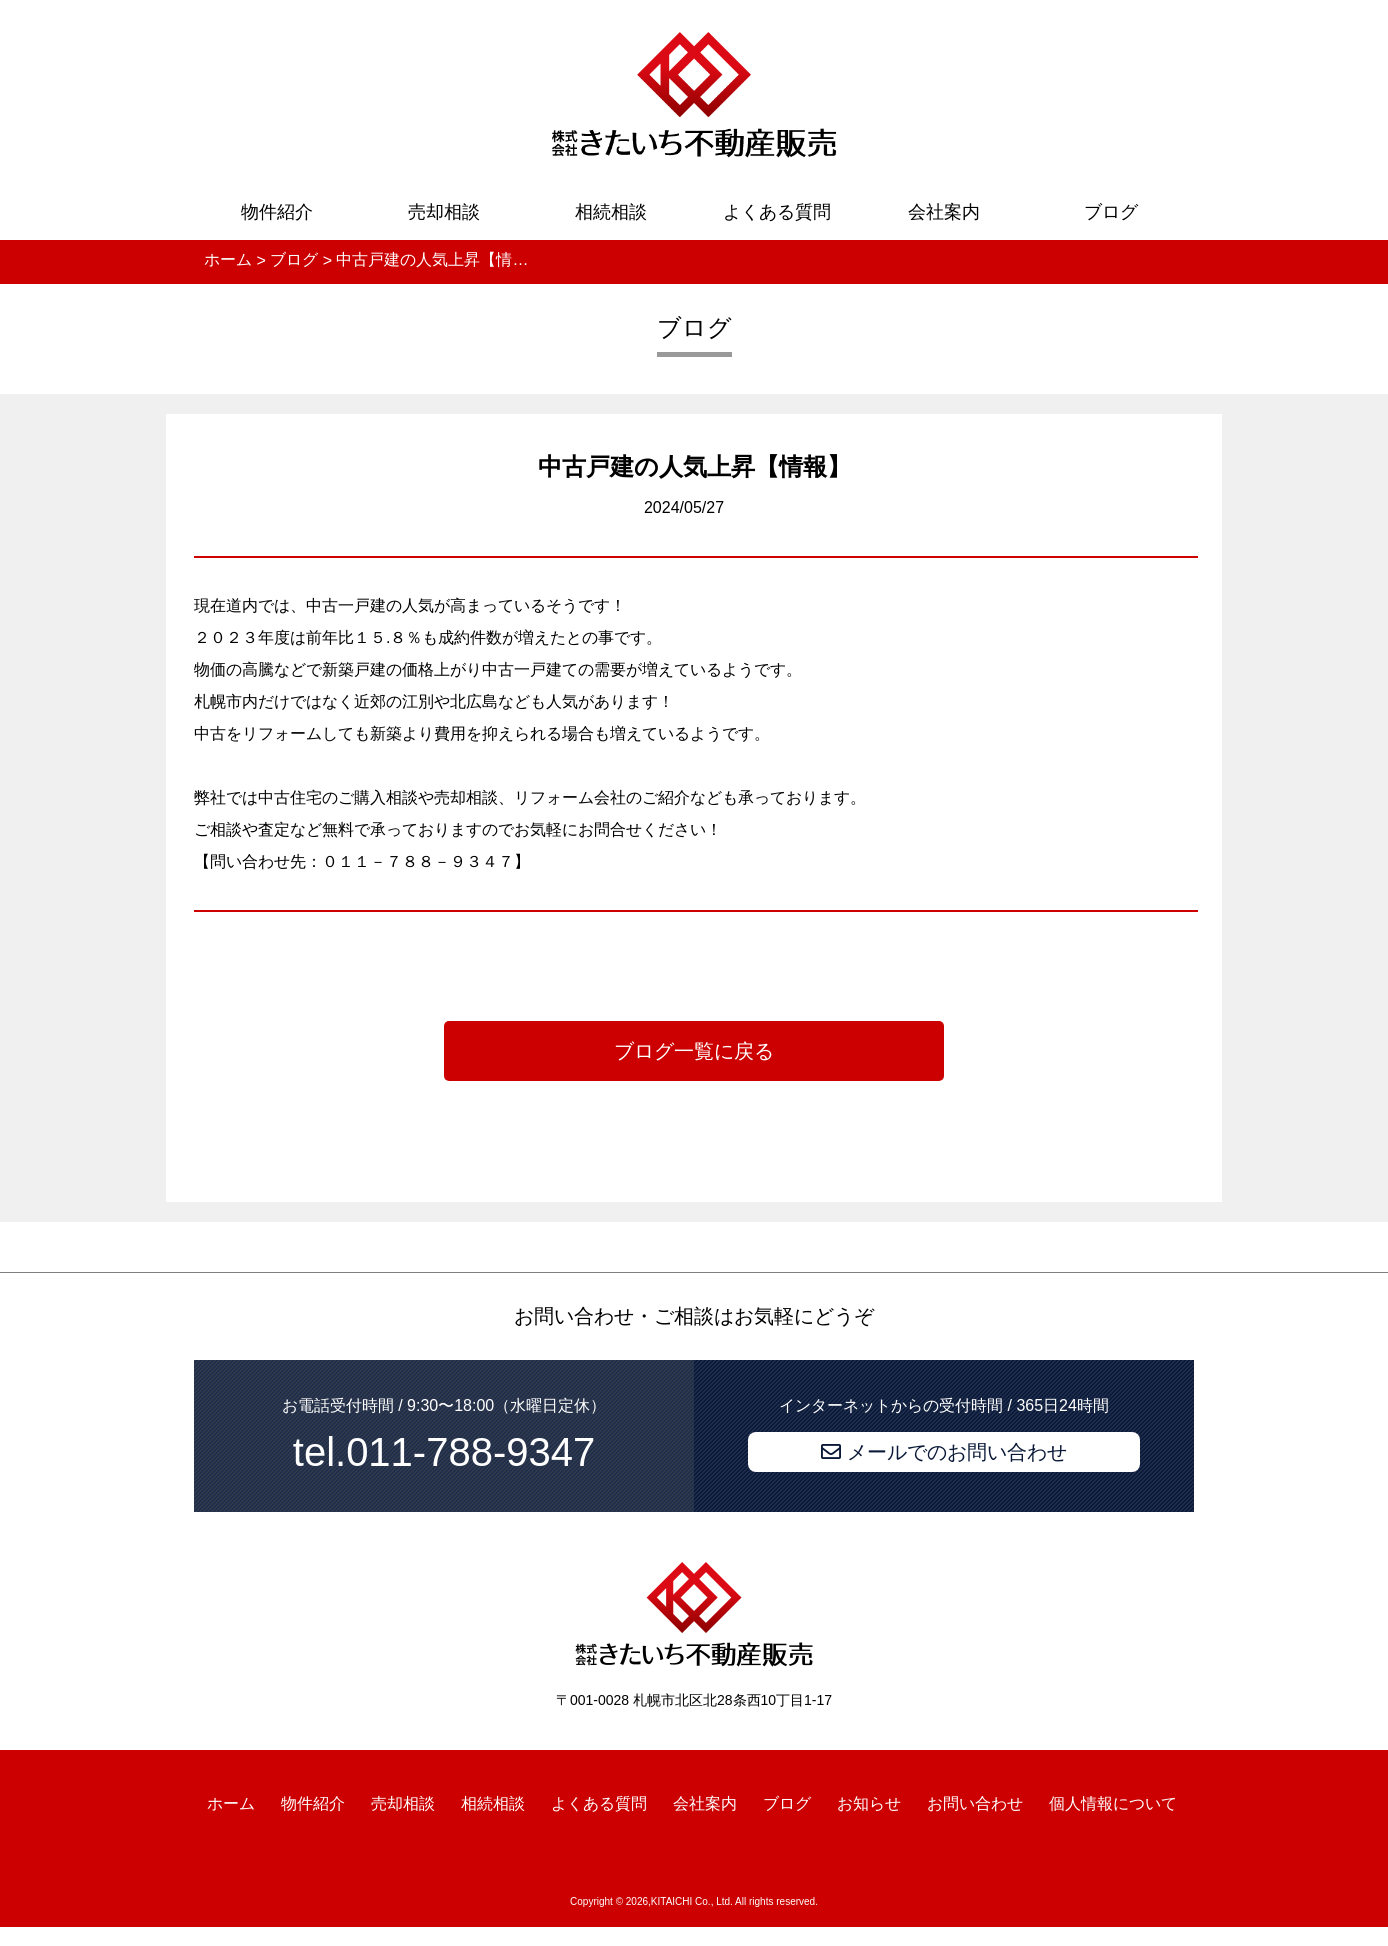 The height and width of the screenshot is (1946, 1388). I want to click on お問い合わせ, so click(975, 1802).